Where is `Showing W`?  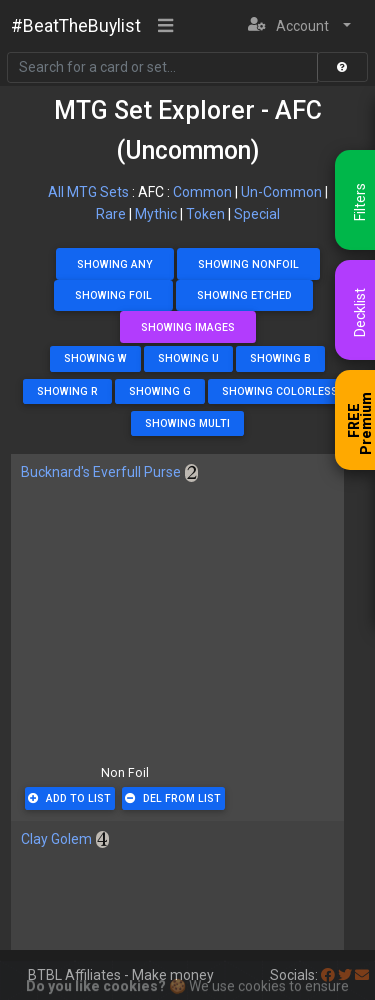 Showing W is located at coordinates (95, 358).